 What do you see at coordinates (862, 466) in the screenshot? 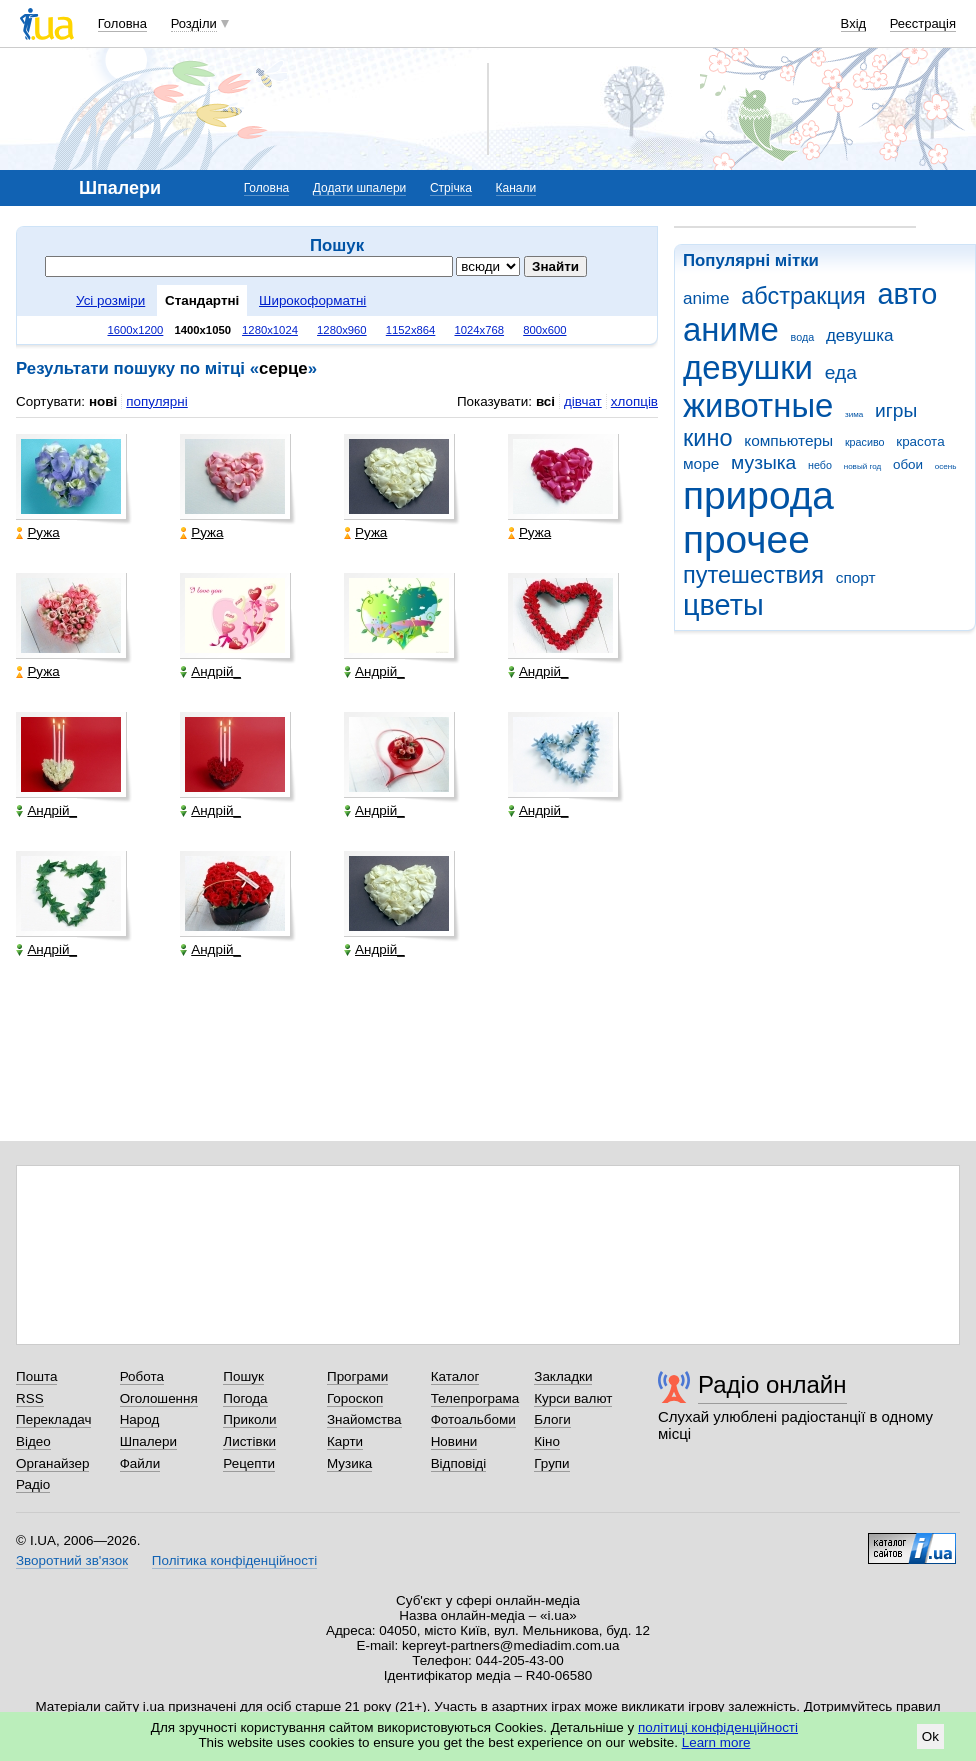
I see `новый год` at bounding box center [862, 466].